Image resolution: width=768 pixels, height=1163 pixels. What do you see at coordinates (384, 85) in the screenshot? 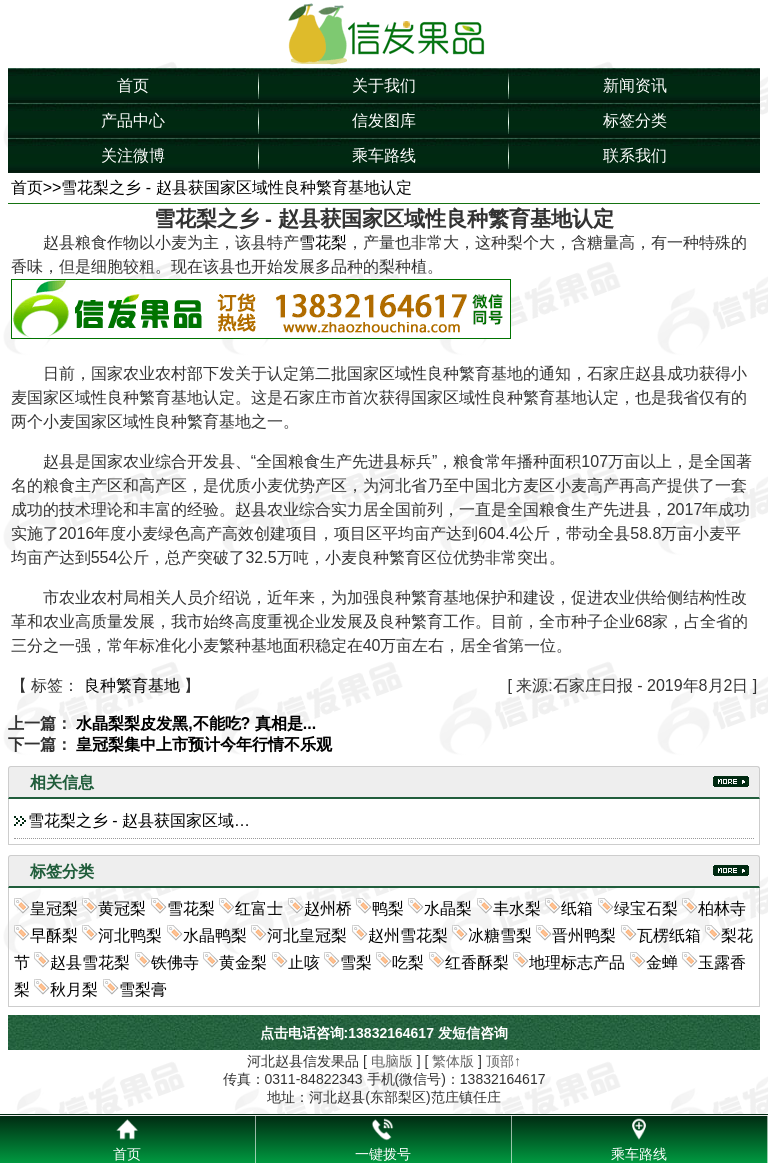
I see `关于我们` at bounding box center [384, 85].